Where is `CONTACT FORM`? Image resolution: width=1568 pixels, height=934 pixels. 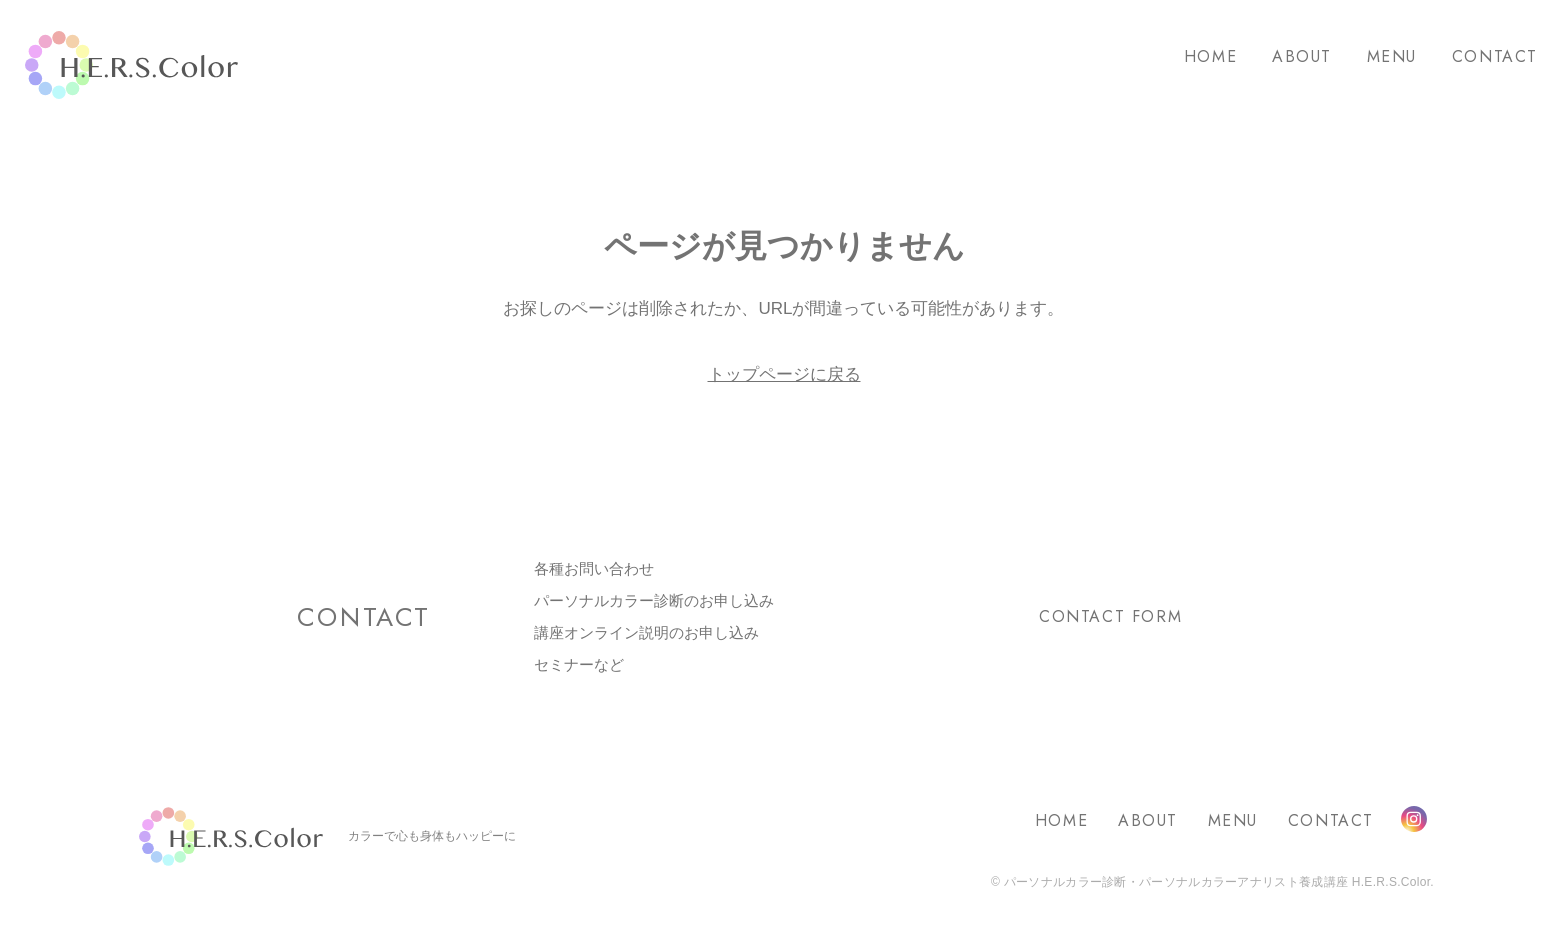 CONTACT FORM is located at coordinates (1110, 616).